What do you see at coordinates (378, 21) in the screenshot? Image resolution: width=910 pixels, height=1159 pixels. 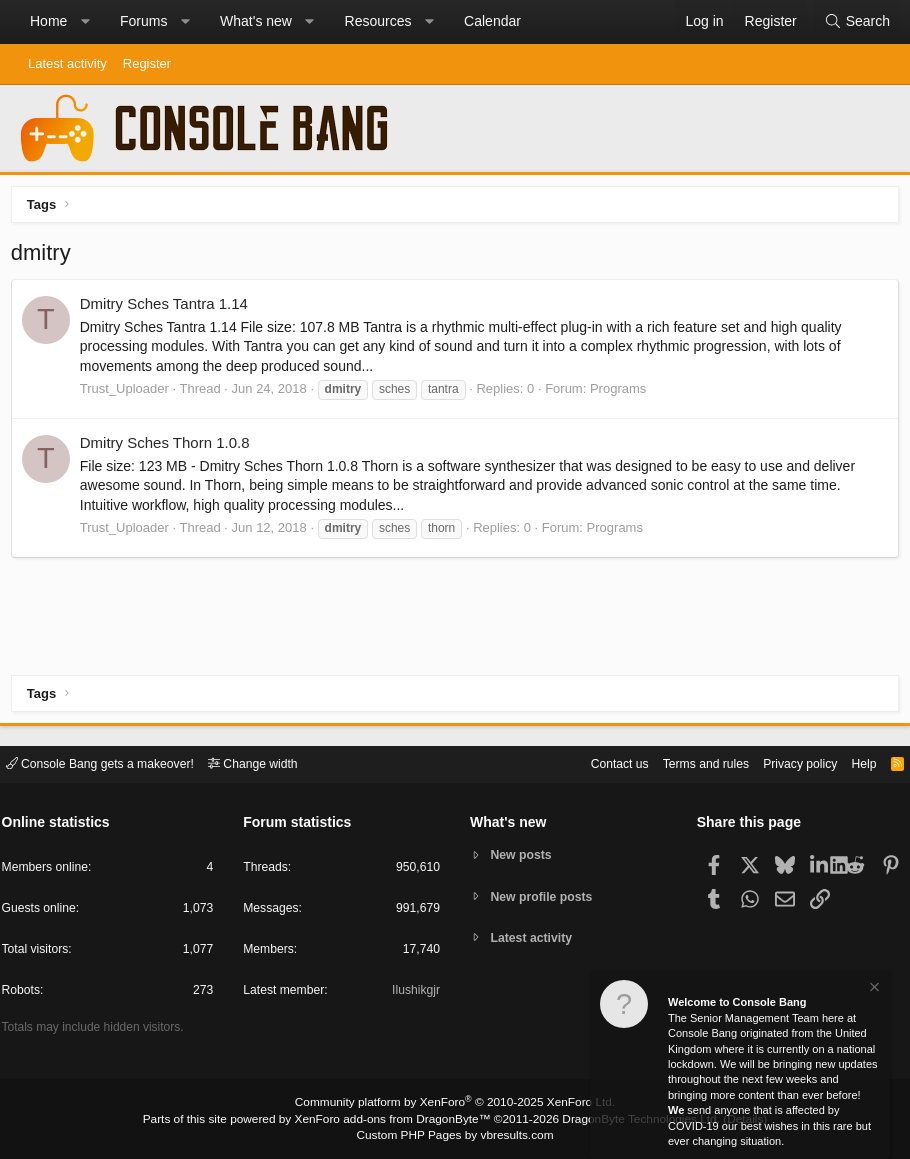 I see `Resources` at bounding box center [378, 21].